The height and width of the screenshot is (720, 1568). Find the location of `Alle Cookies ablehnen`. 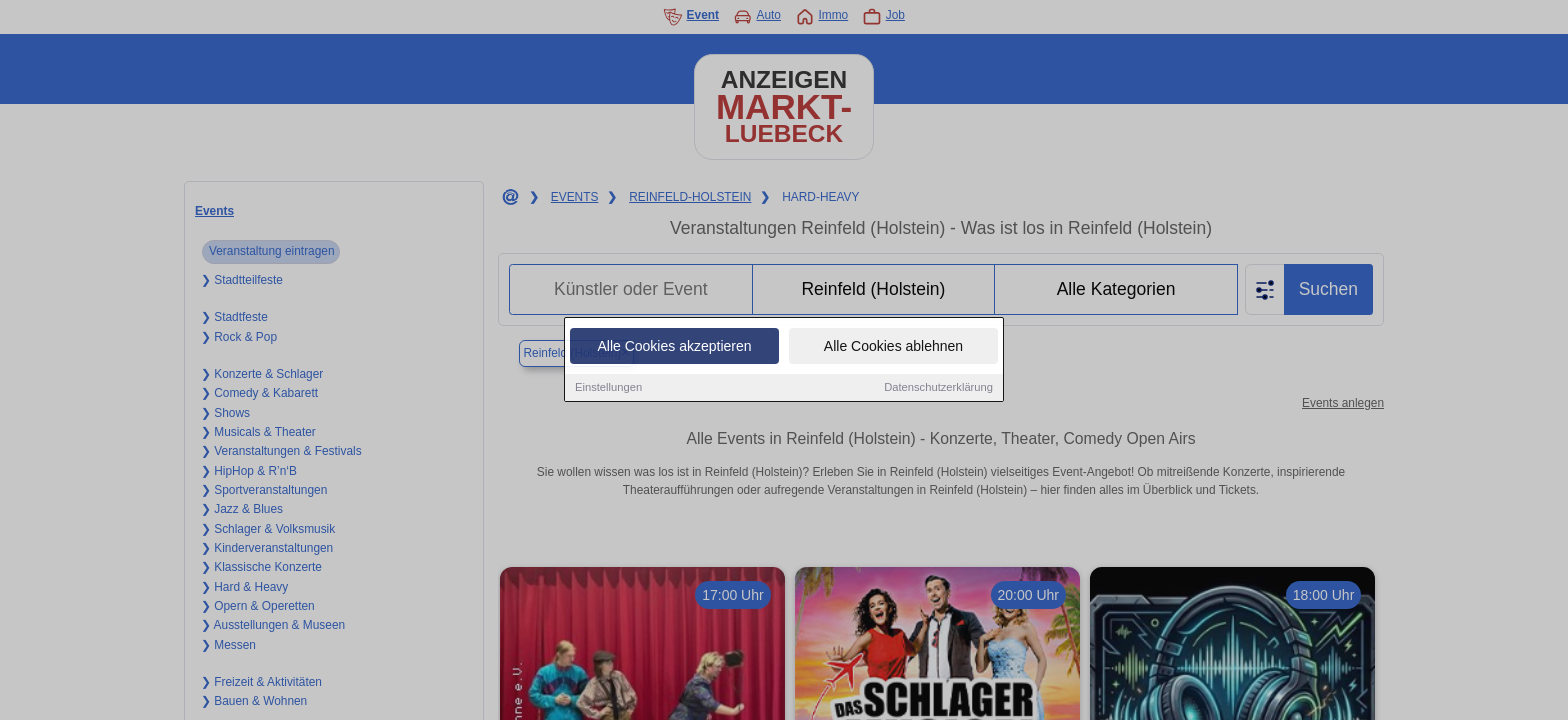

Alle Cookies ablehnen is located at coordinates (893, 349).